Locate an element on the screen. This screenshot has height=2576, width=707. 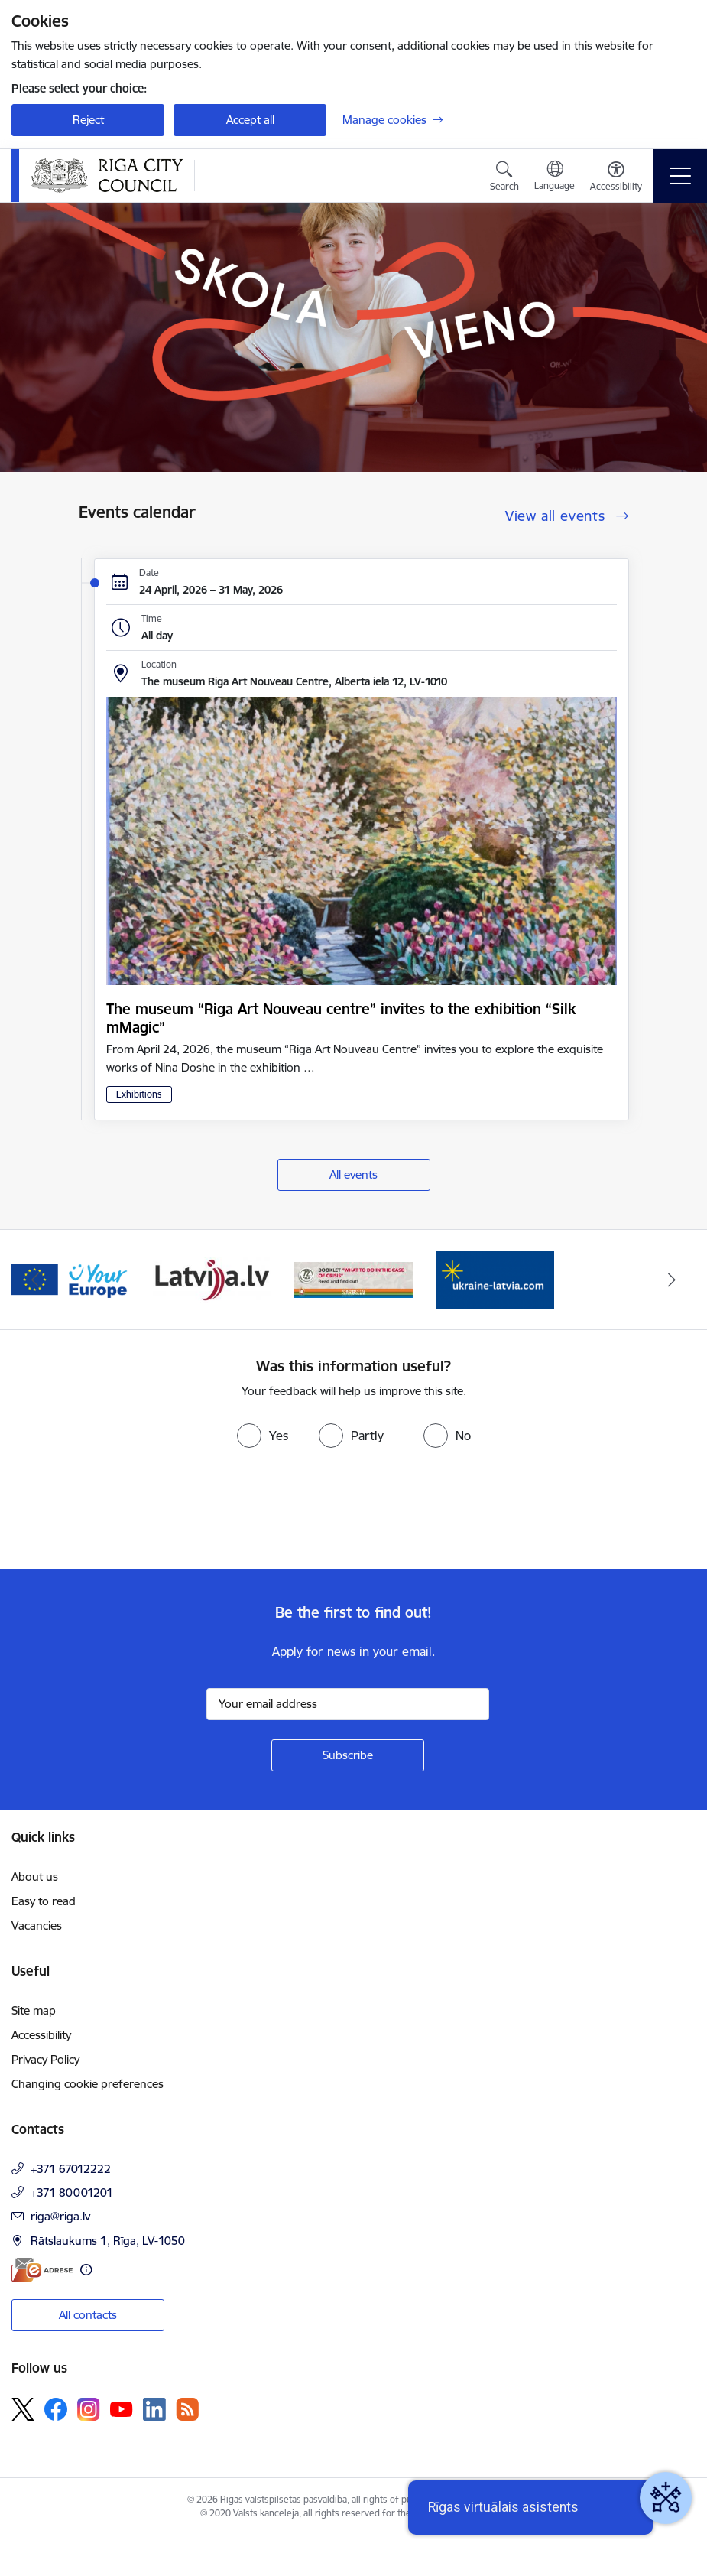
[Open menu to change font size or contrast of page] is located at coordinates (616, 178).